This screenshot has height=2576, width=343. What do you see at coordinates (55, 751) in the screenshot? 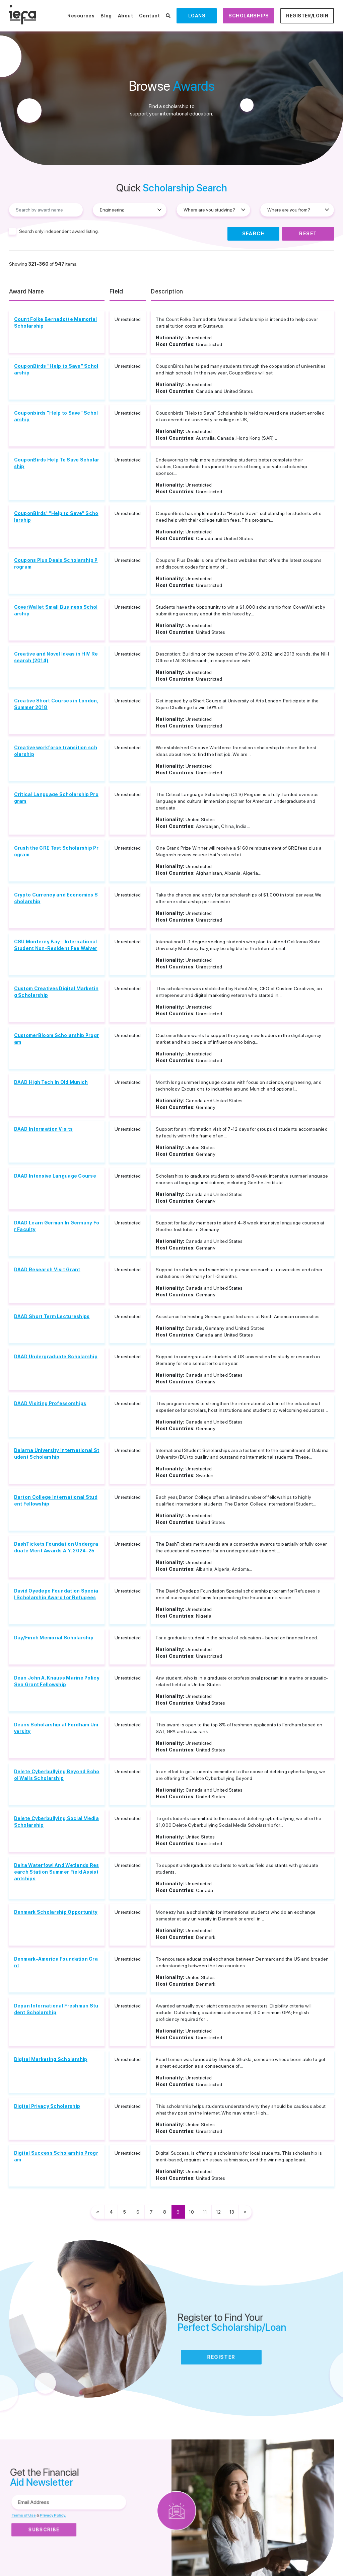
I see `Creative workforce transition scholarship` at bounding box center [55, 751].